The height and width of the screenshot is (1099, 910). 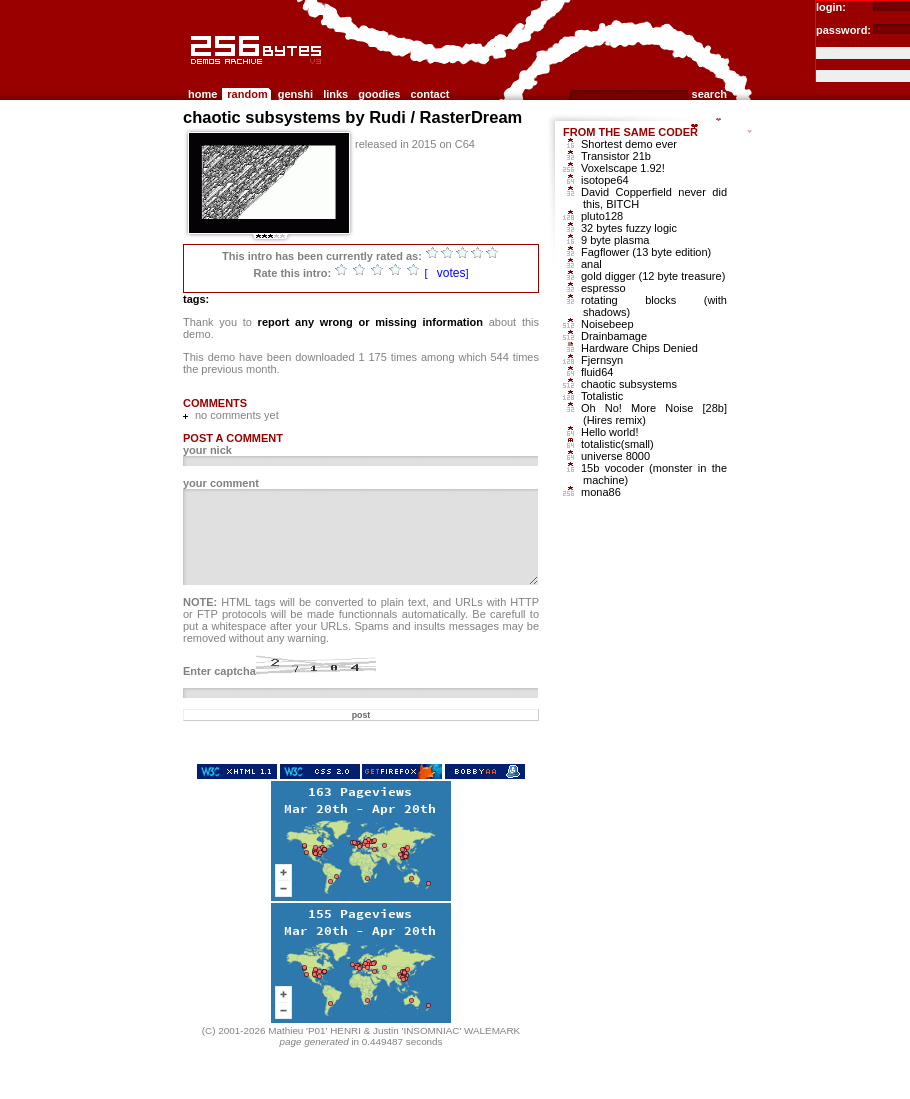 I want to click on Drainbamage, so click(x=614, y=336).